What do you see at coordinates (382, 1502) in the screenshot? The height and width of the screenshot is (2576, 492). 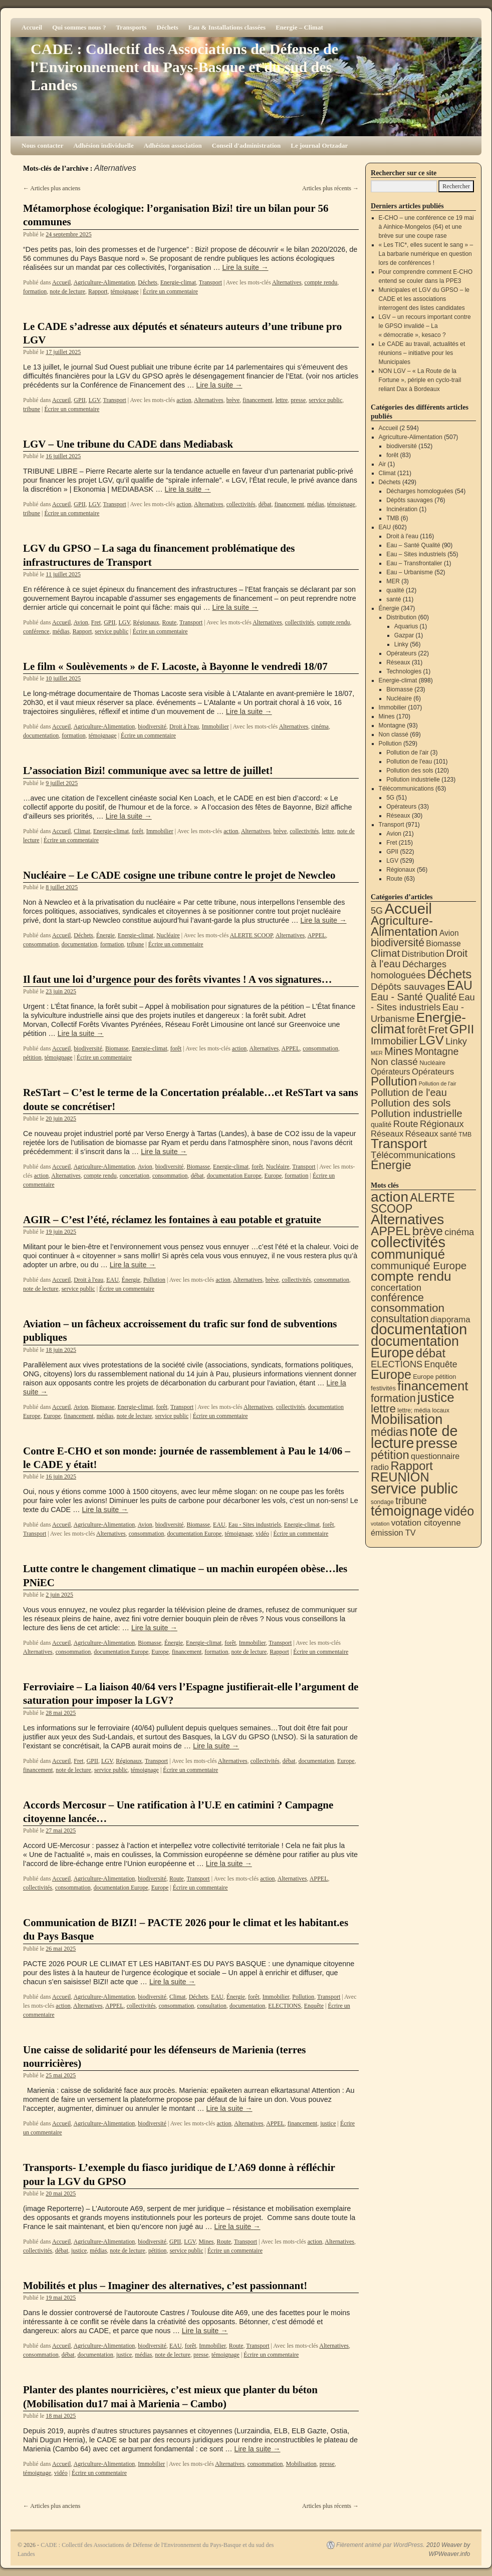 I see `sondage [sondage (6 éléments)]` at bounding box center [382, 1502].